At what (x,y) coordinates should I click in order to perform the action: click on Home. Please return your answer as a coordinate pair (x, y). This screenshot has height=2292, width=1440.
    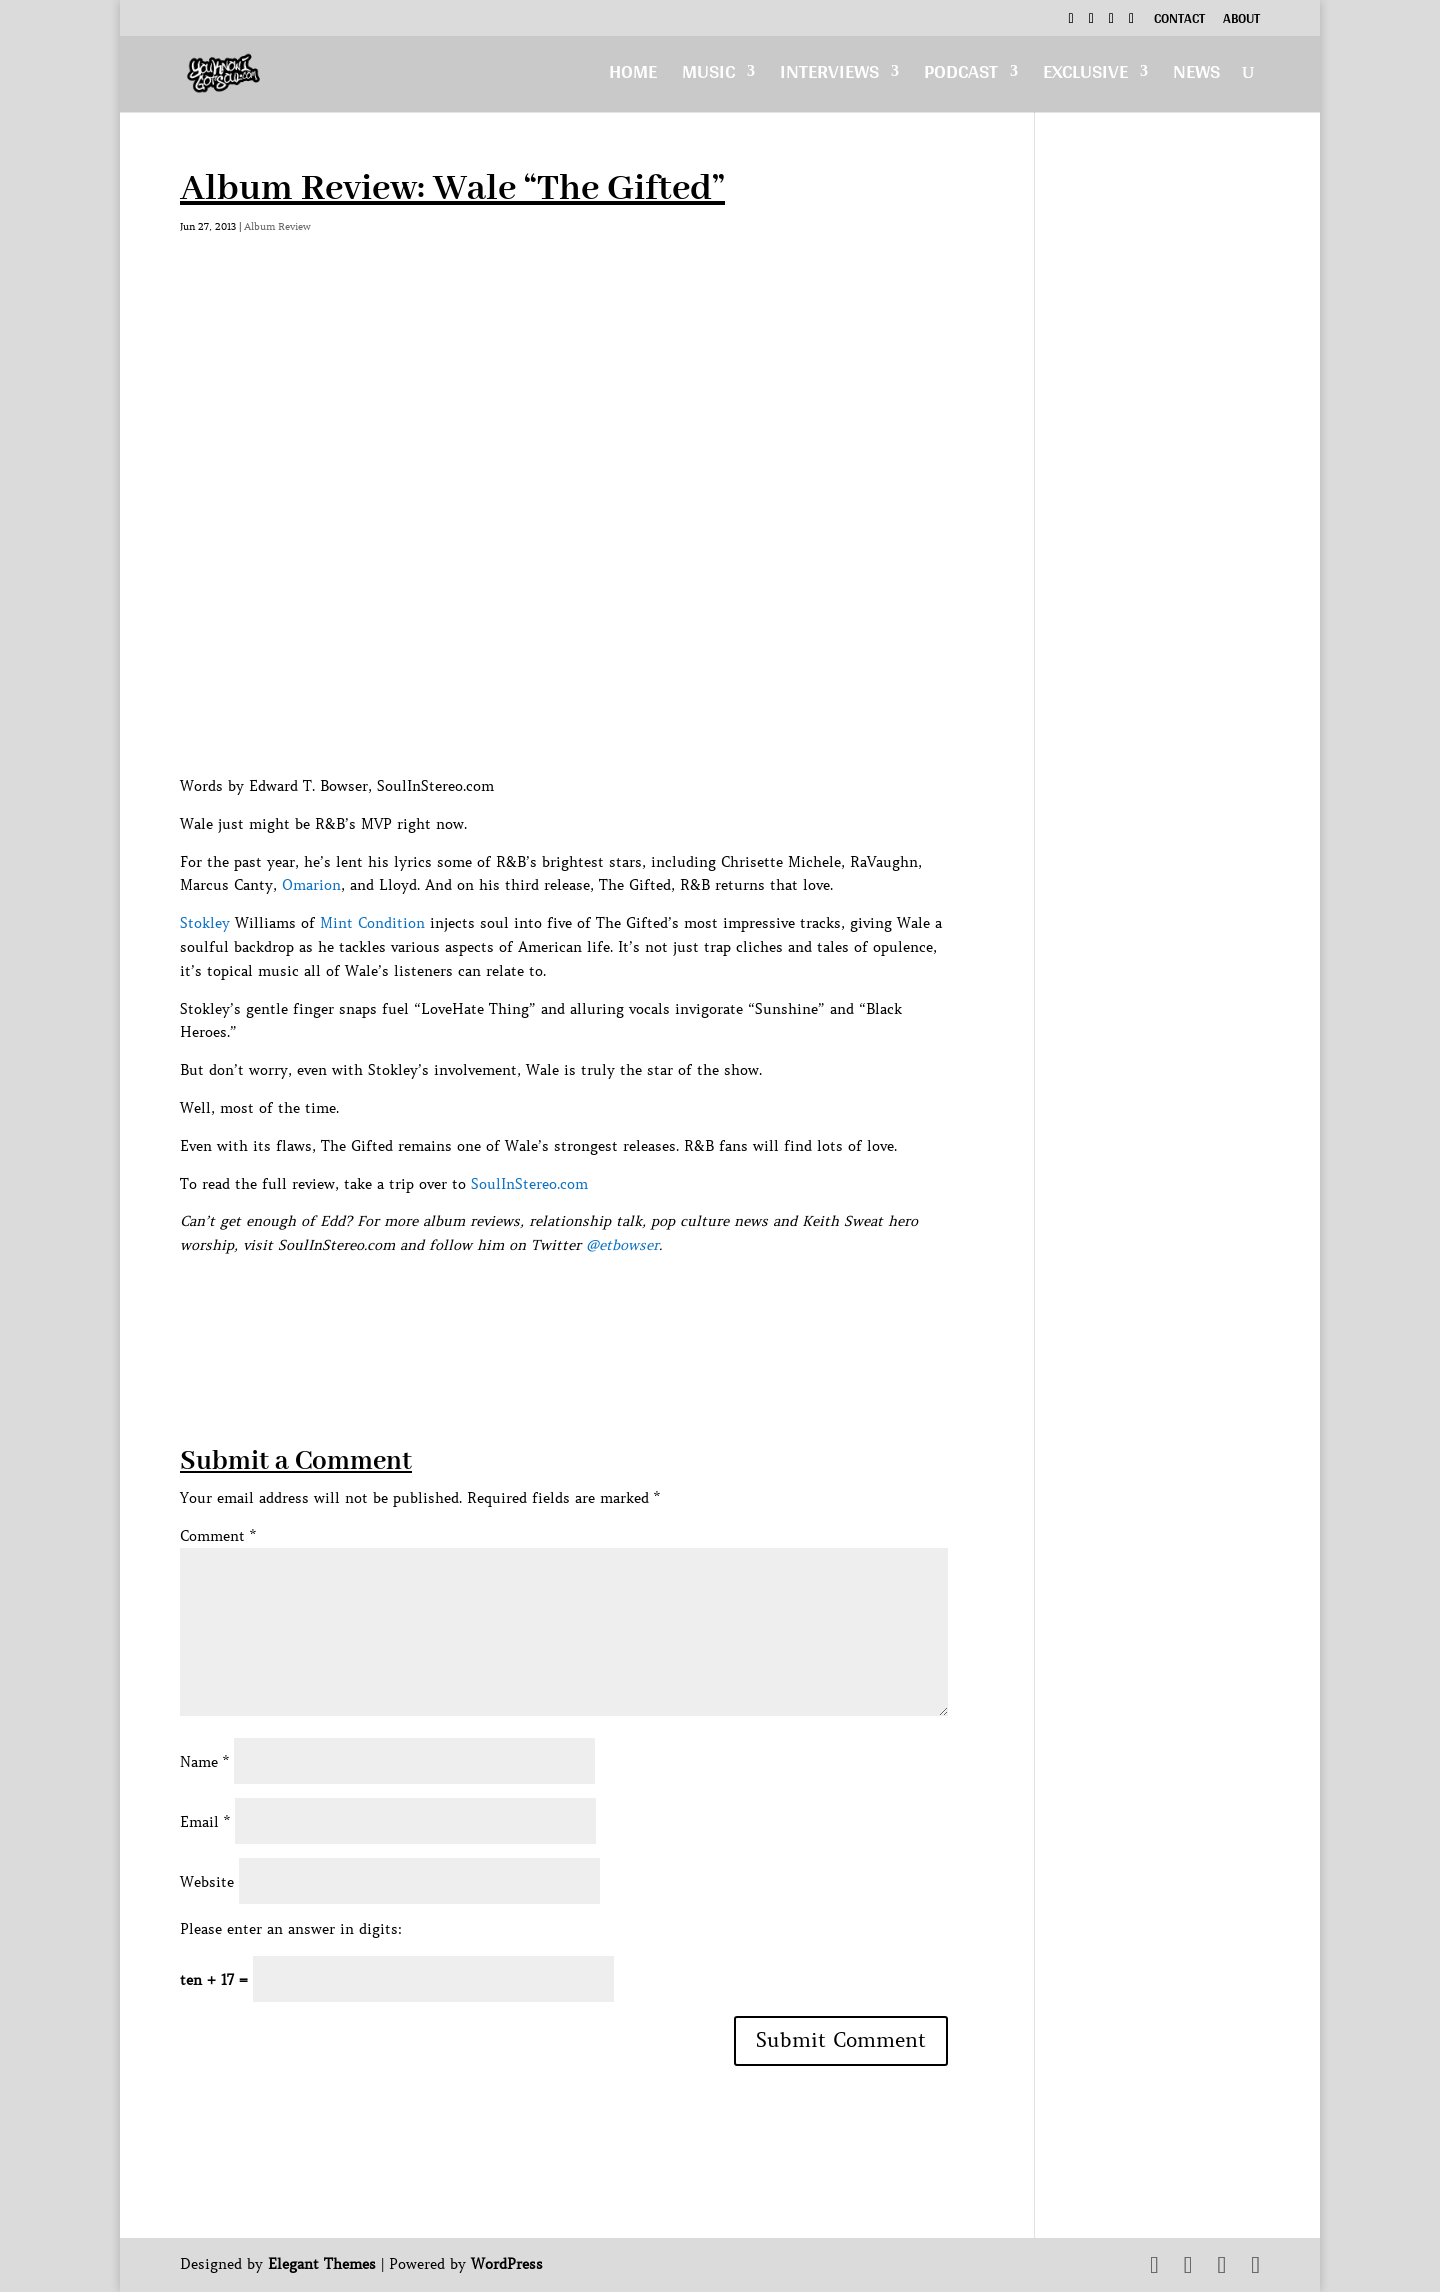
    Looking at the image, I should click on (633, 76).